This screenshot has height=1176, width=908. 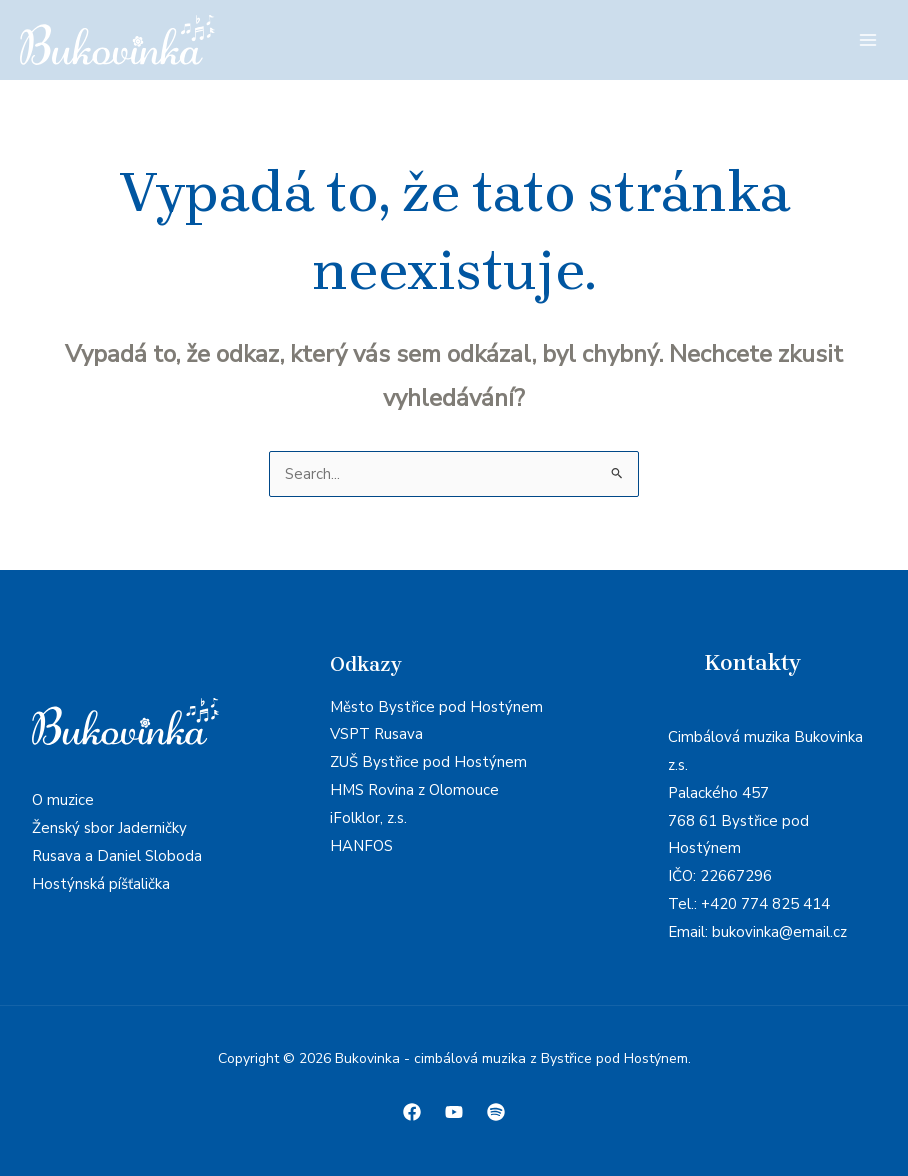 What do you see at coordinates (109, 828) in the screenshot?
I see `Ženský sbor Jaderničky` at bounding box center [109, 828].